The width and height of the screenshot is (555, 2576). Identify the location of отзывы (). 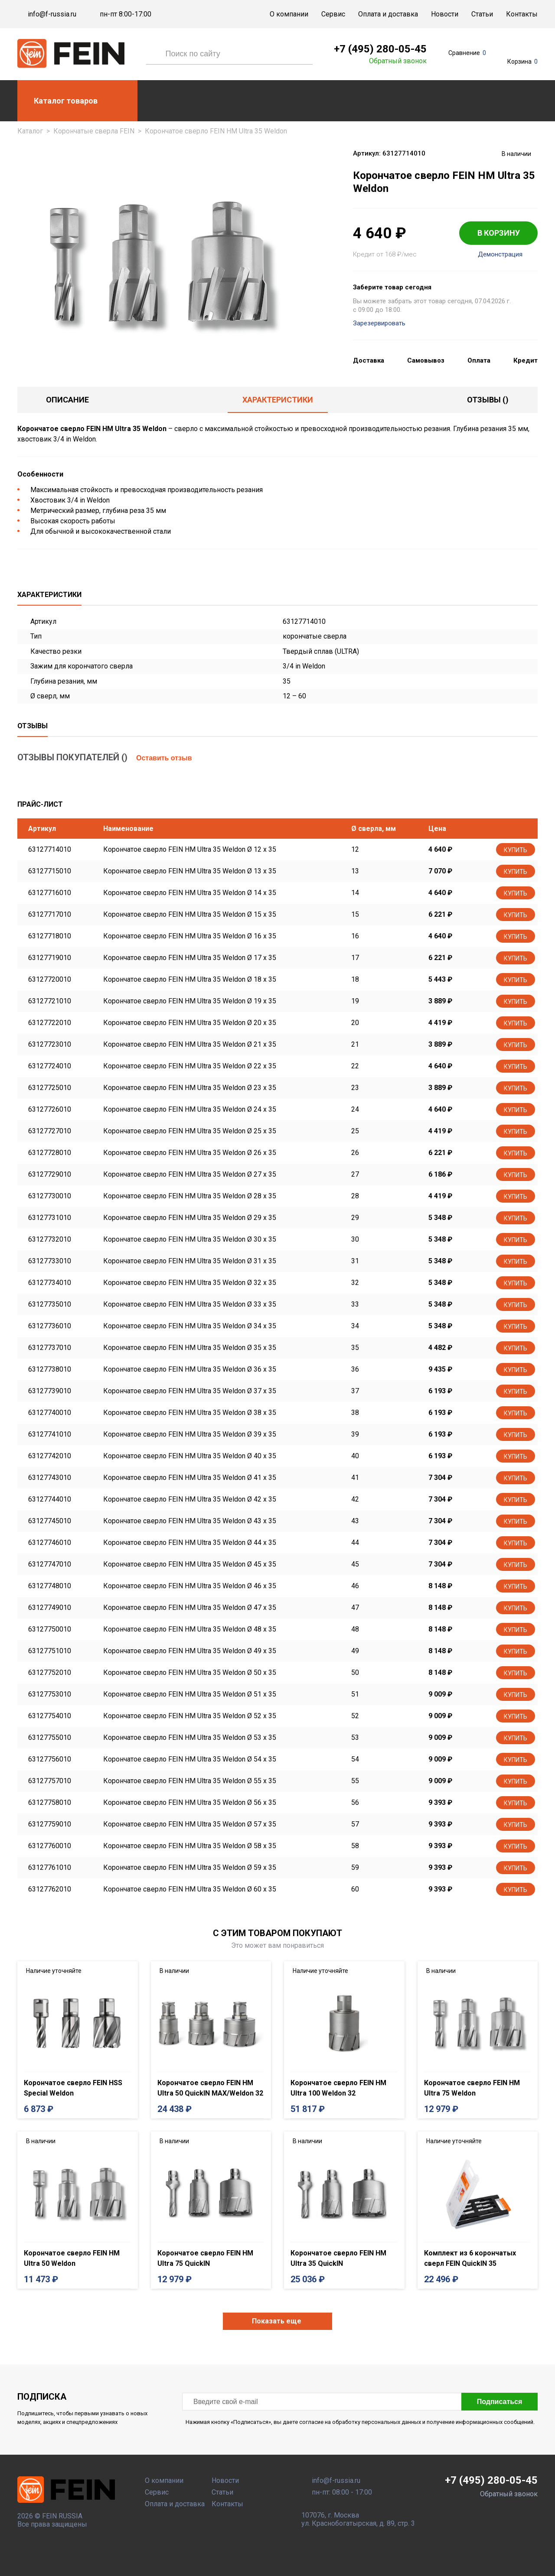
(488, 399).